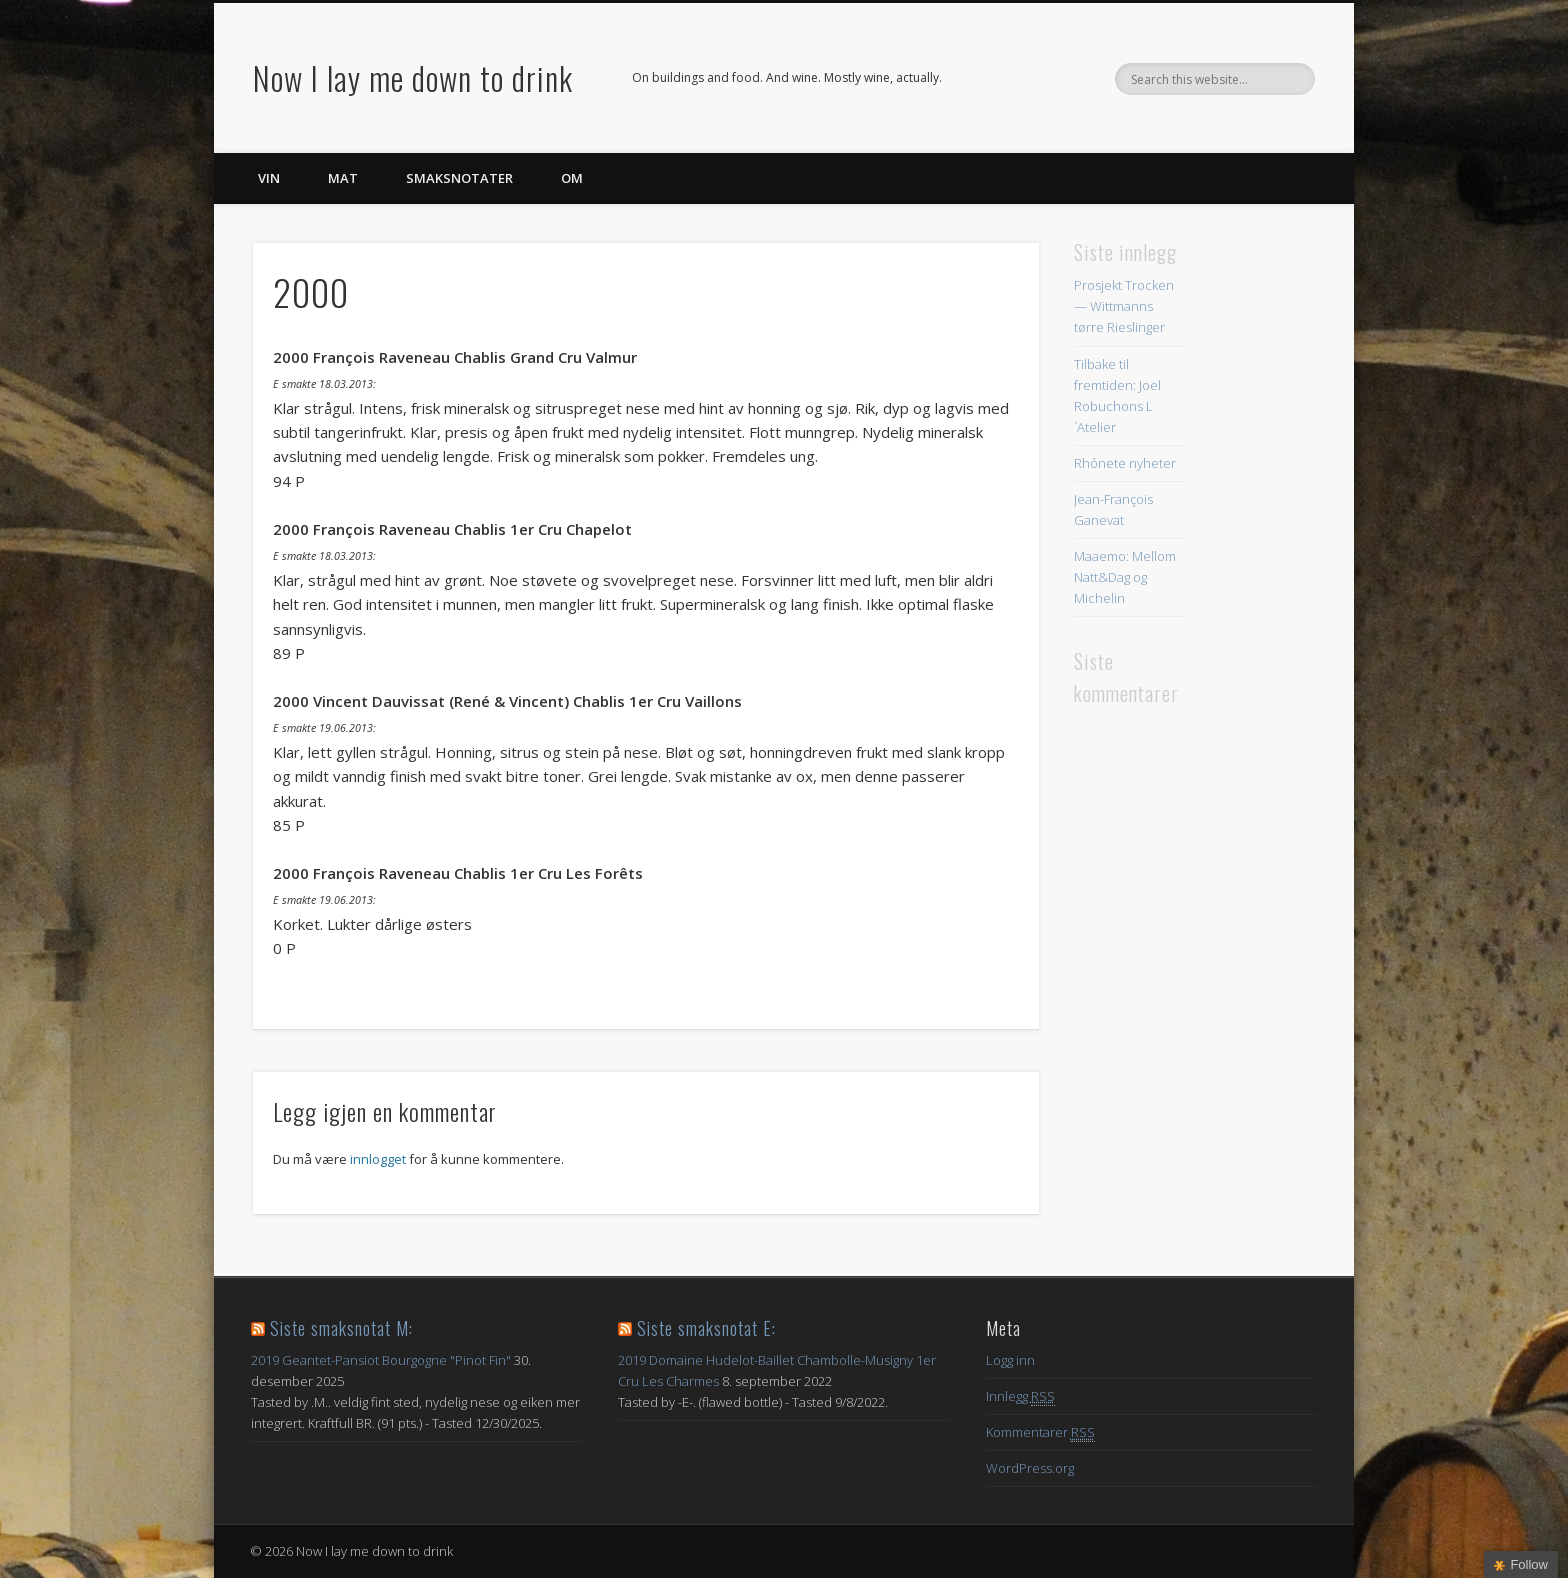 The height and width of the screenshot is (1578, 1568). What do you see at coordinates (378, 1159) in the screenshot?
I see `innlogget` at bounding box center [378, 1159].